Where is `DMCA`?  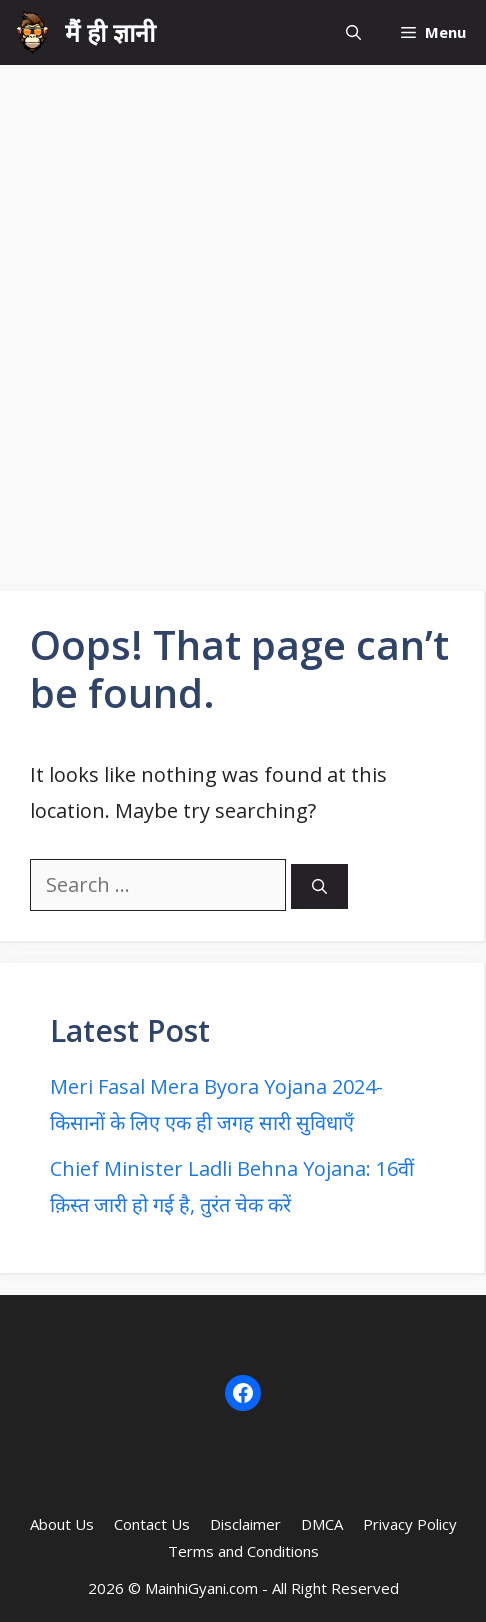 DMCA is located at coordinates (322, 1524).